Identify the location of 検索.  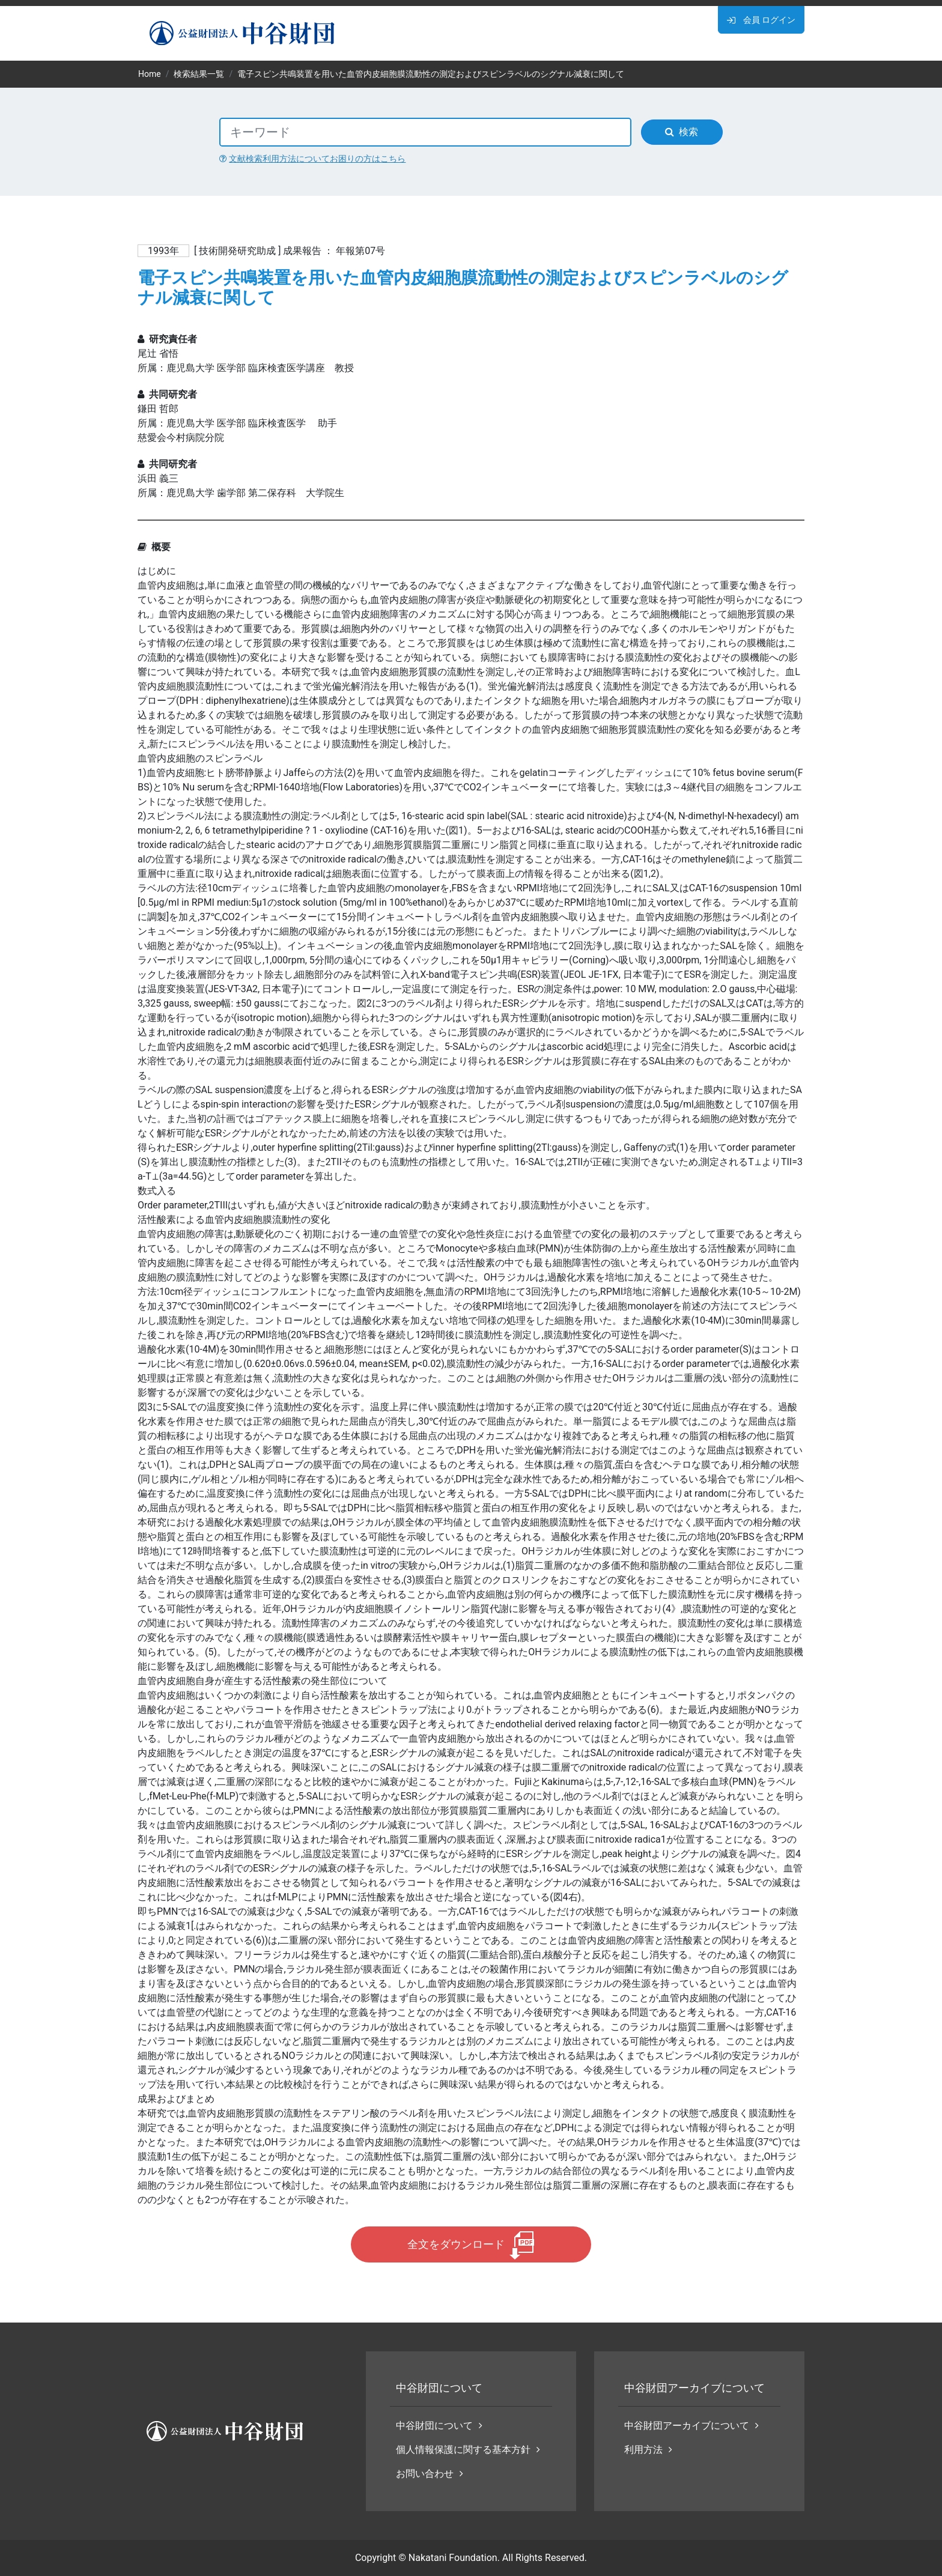
(681, 132).